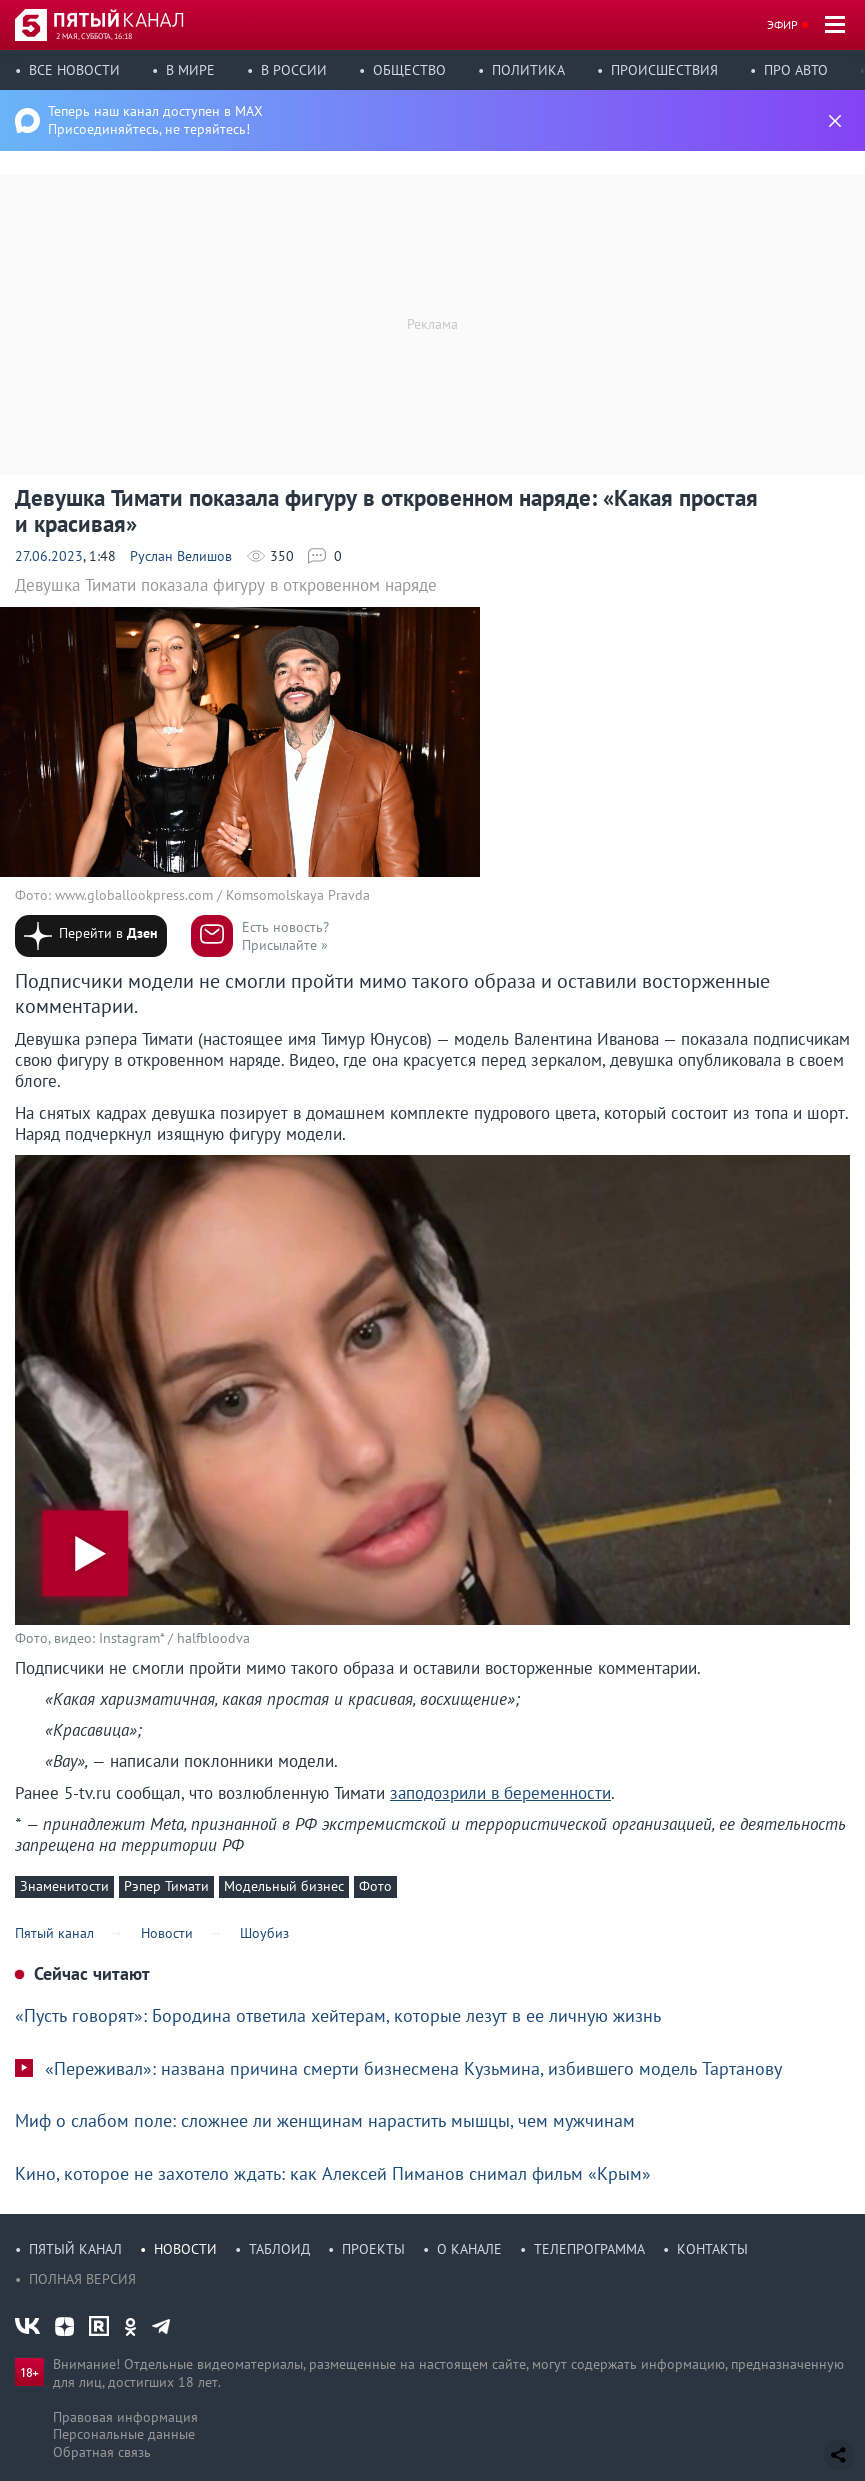 The image size is (865, 2481). What do you see at coordinates (712, 2249) in the screenshot?
I see `Контакты` at bounding box center [712, 2249].